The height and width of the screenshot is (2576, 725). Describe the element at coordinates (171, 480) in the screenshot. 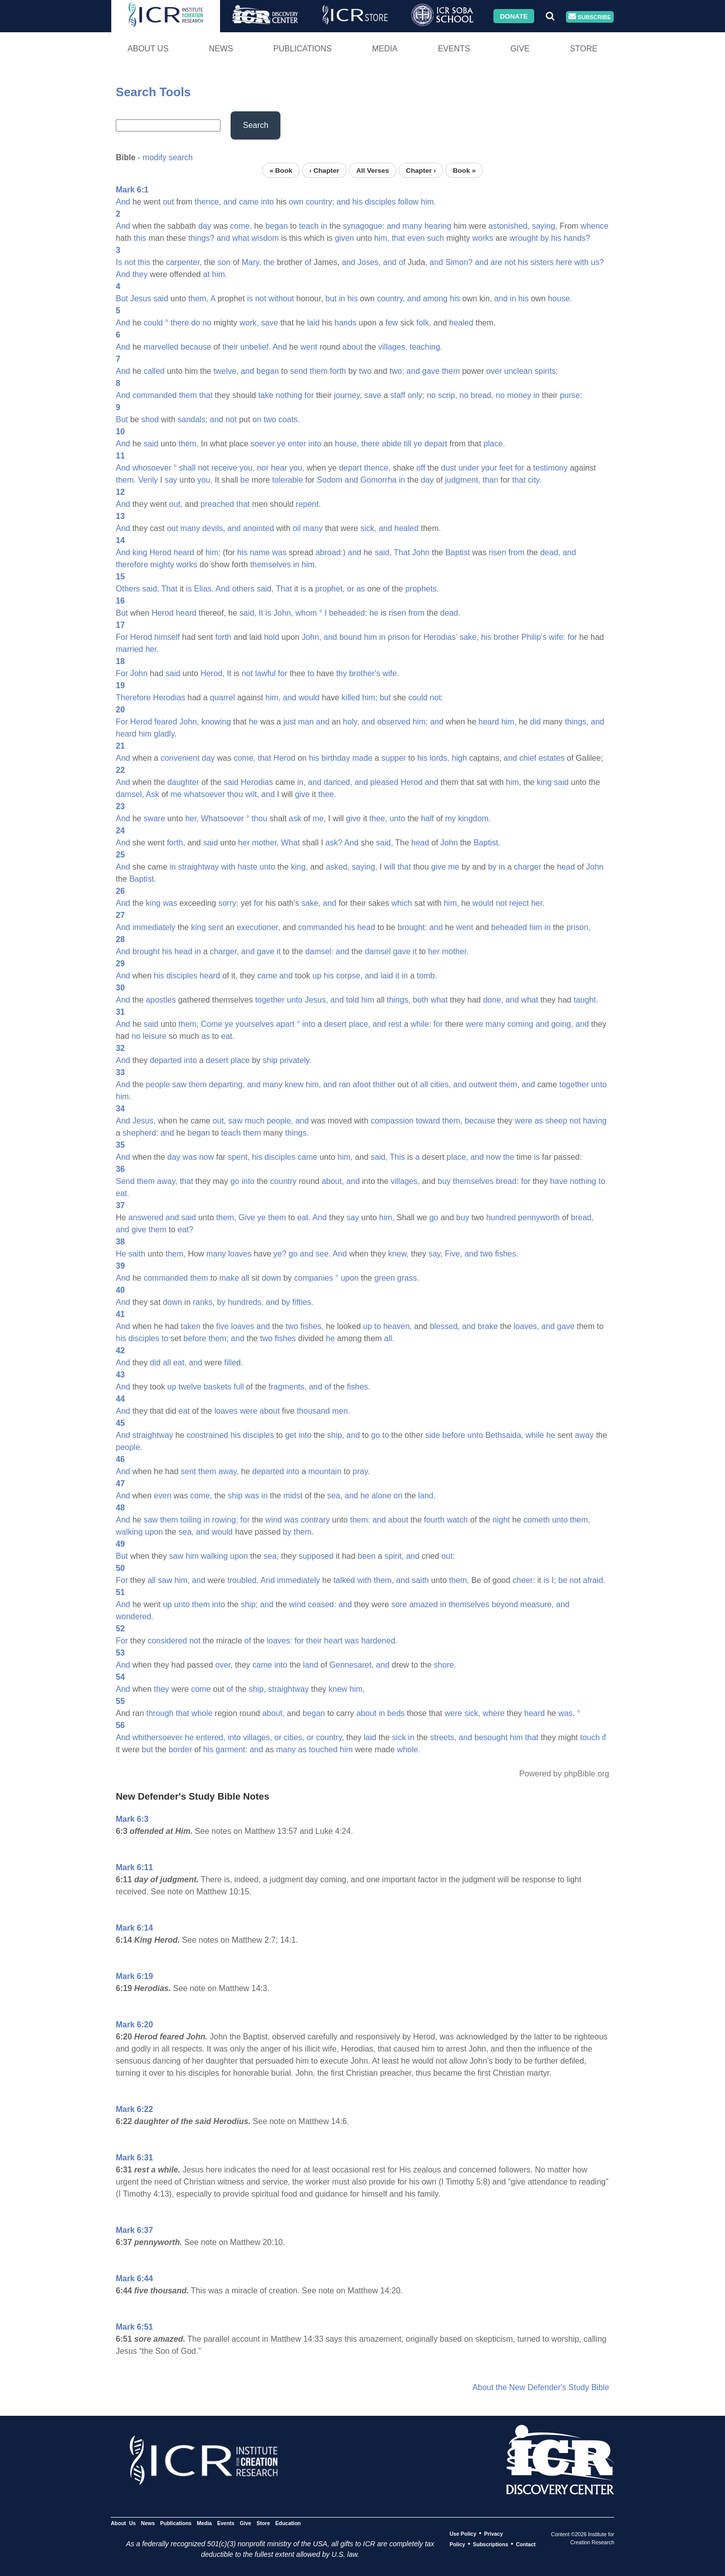

I see `say` at that location.